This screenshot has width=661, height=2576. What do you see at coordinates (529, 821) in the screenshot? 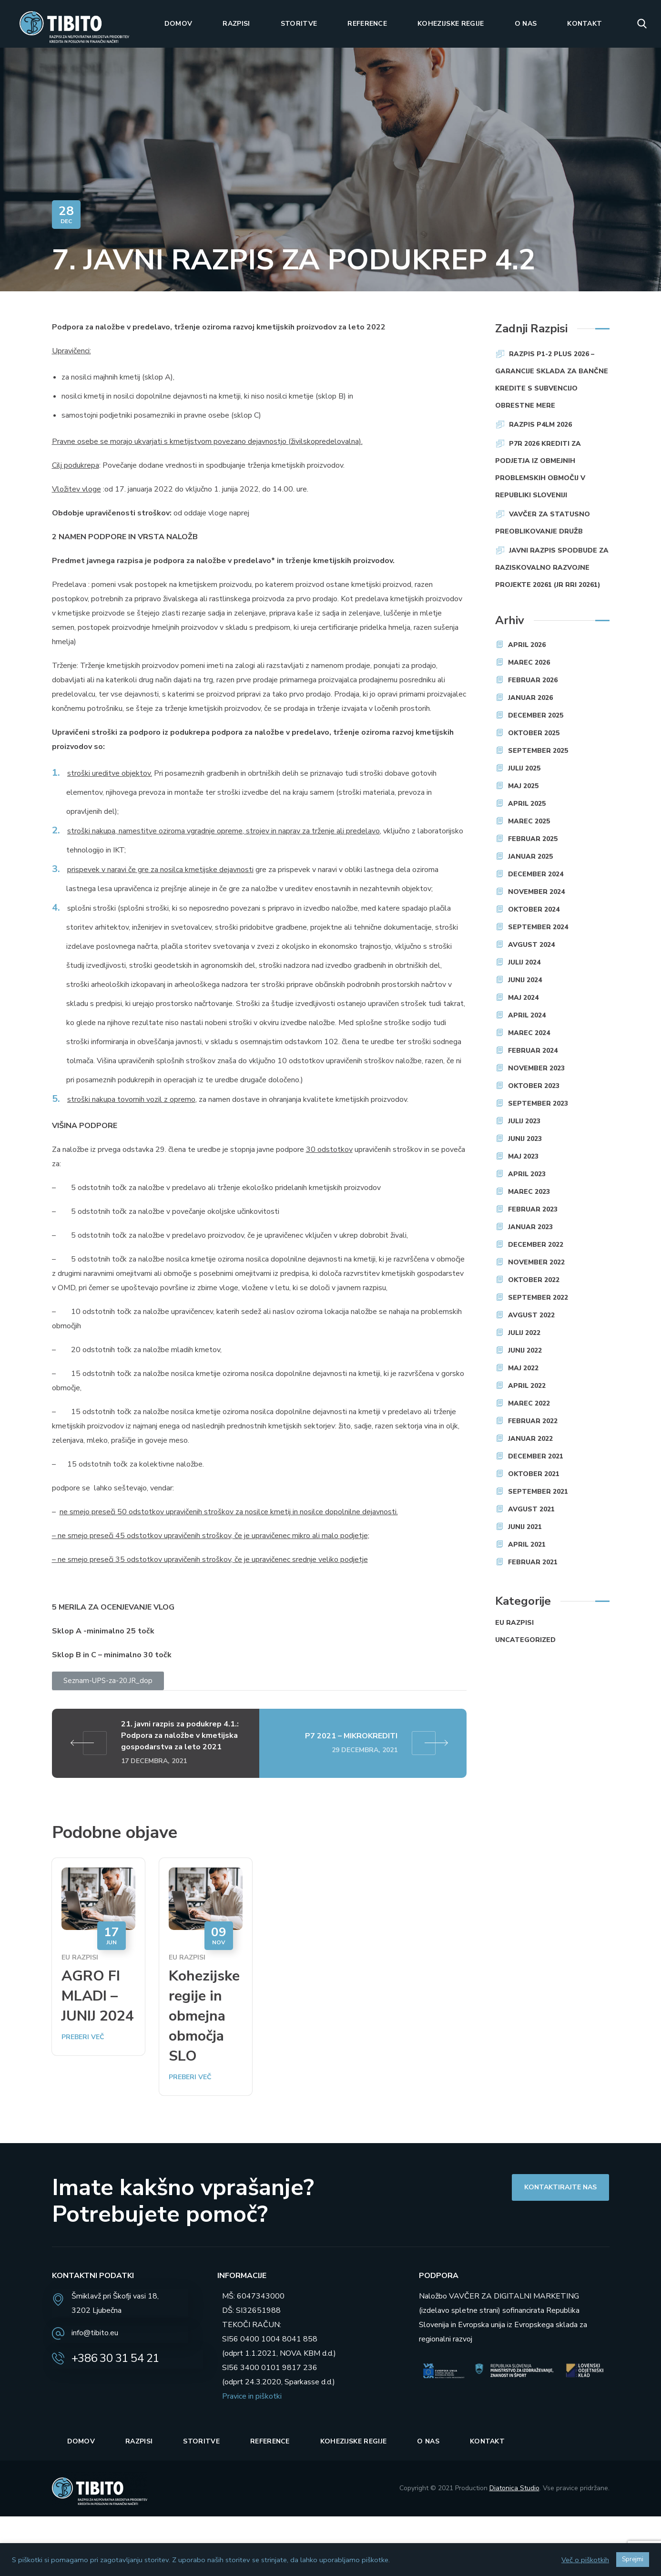
I see `marec 2025` at bounding box center [529, 821].